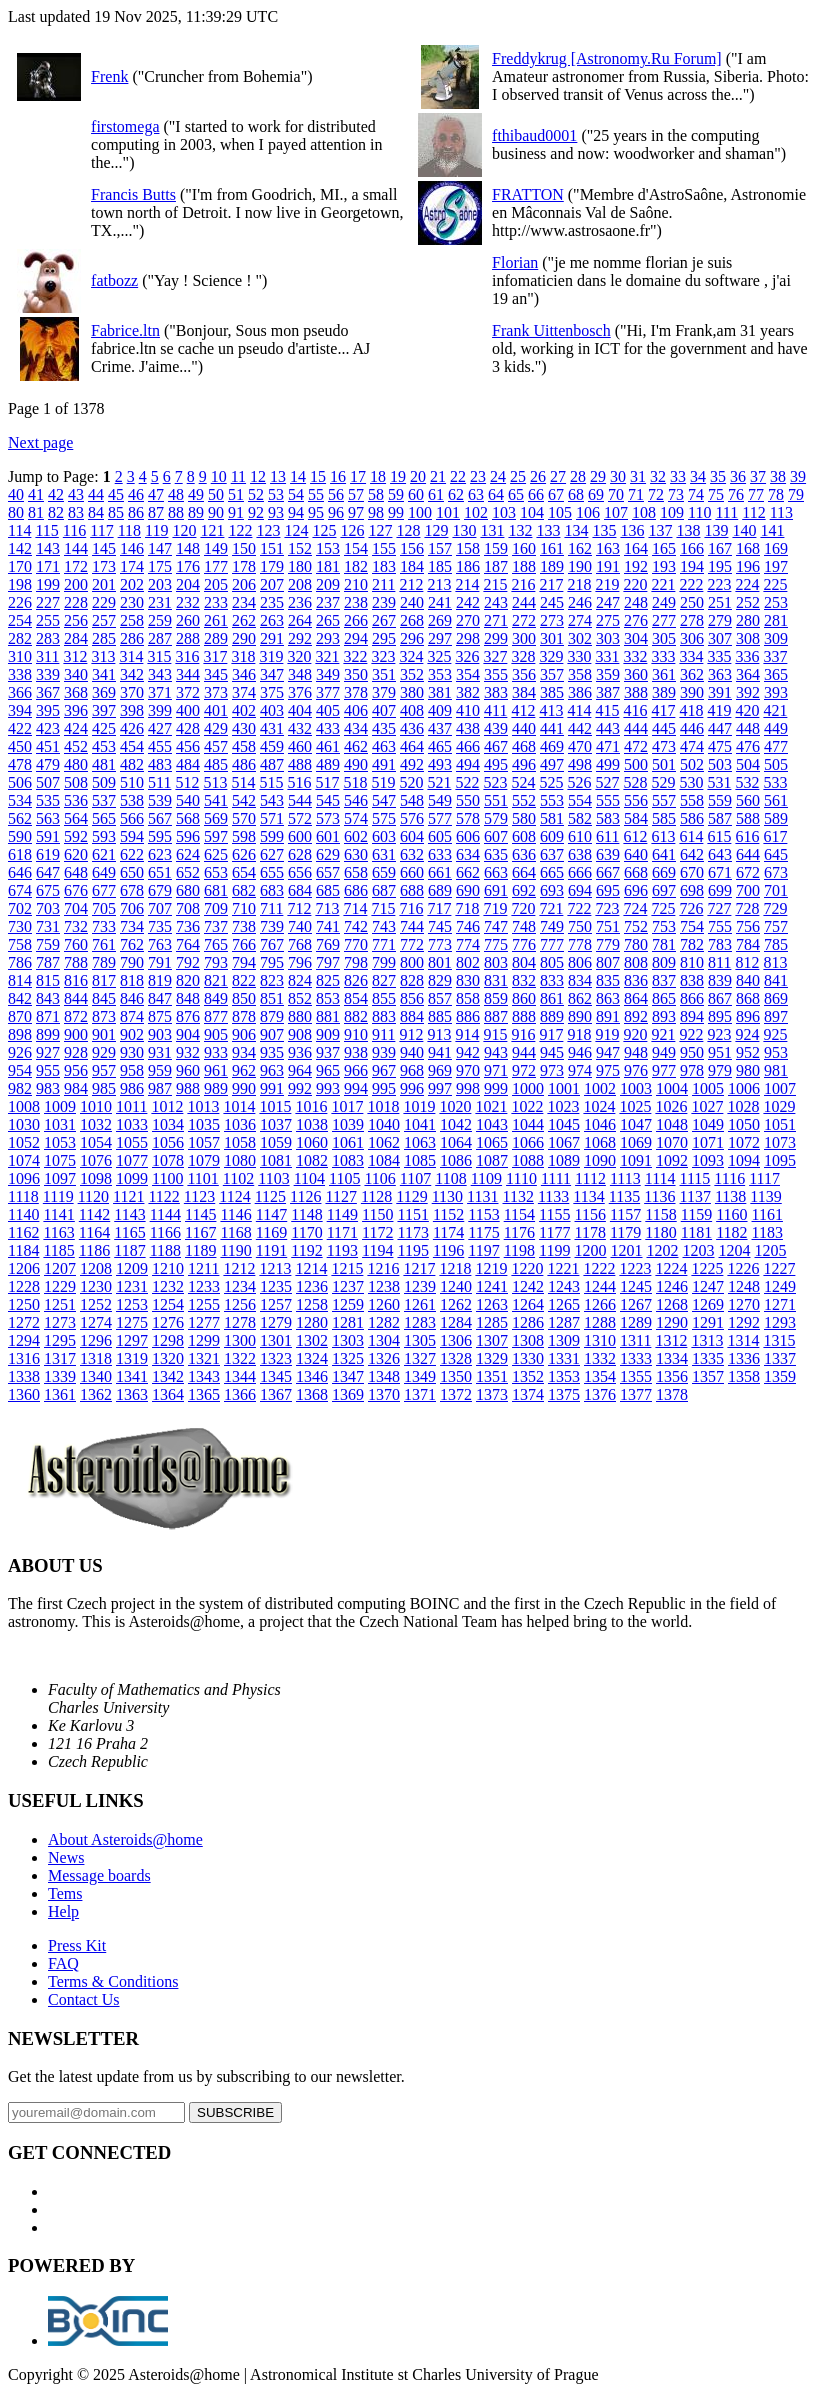 The image size is (820, 2392). Describe the element at coordinates (160, 872) in the screenshot. I see `651` at that location.